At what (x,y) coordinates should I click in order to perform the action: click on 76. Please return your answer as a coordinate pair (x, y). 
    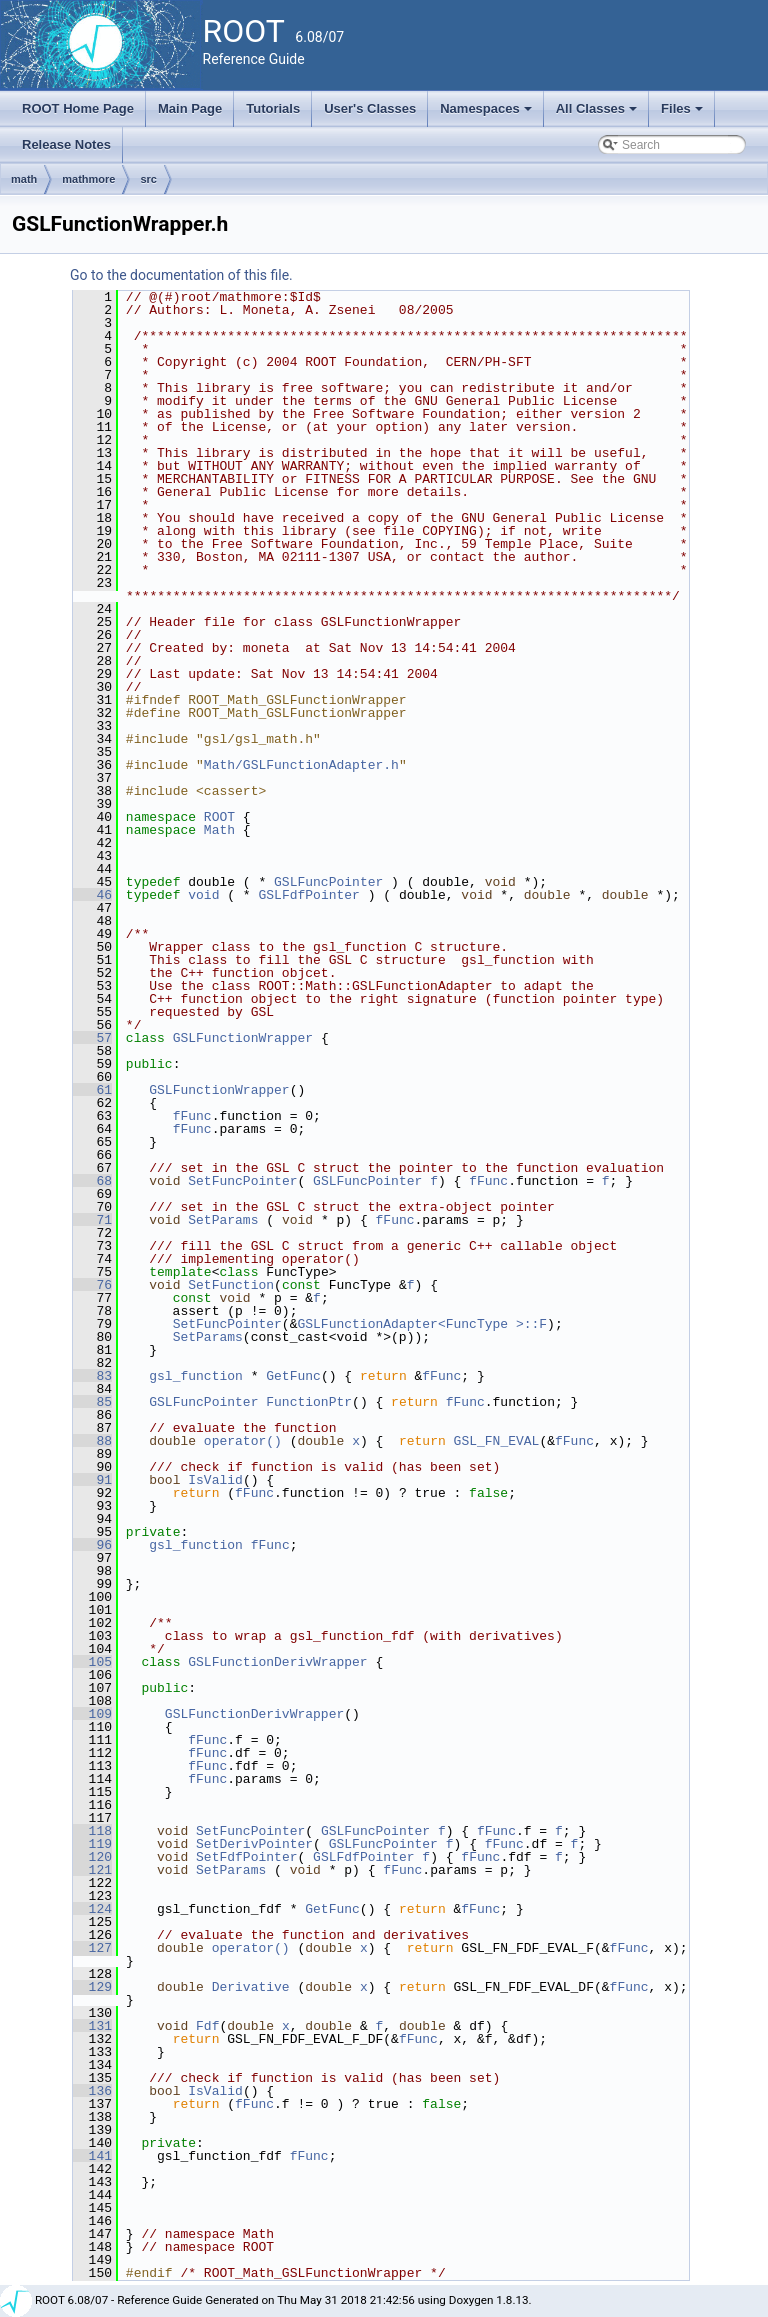
    Looking at the image, I should click on (92, 1285).